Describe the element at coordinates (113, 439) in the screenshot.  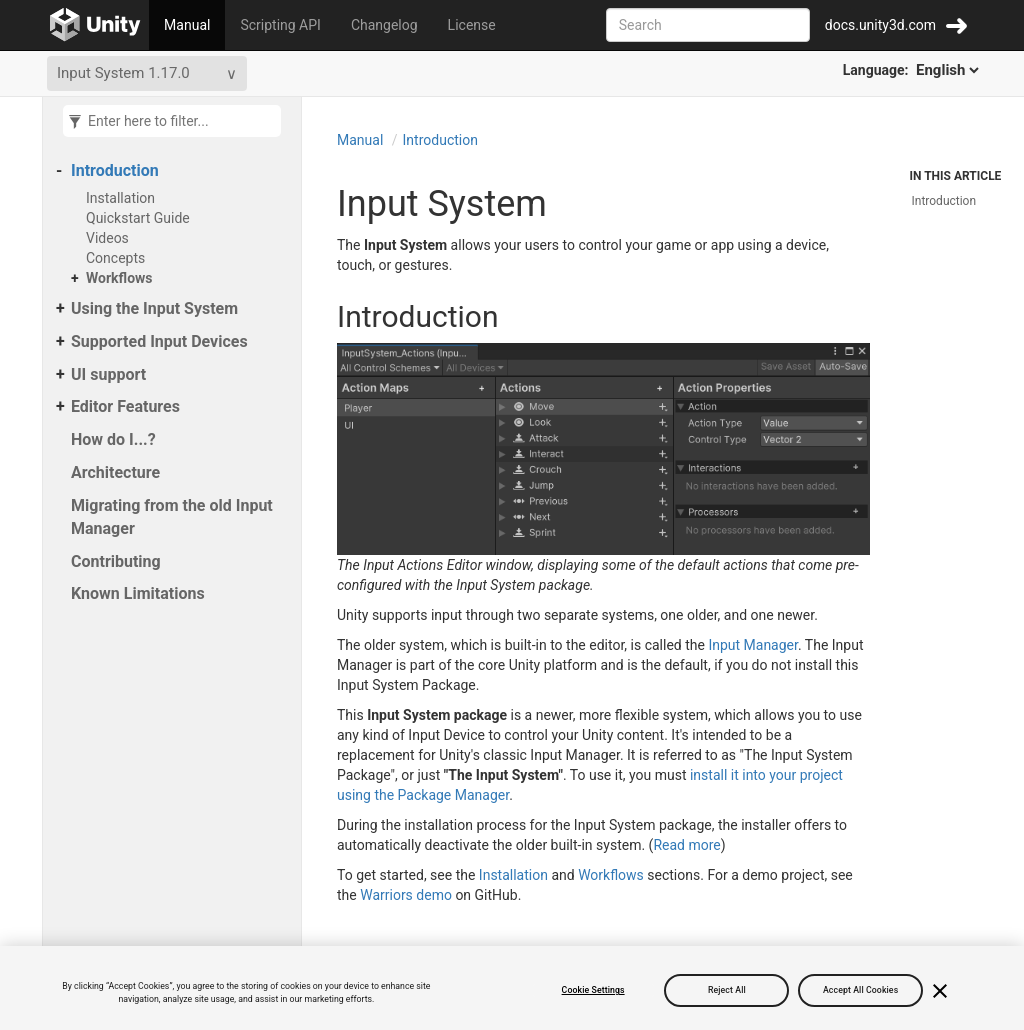
I see `How do I...?` at that location.